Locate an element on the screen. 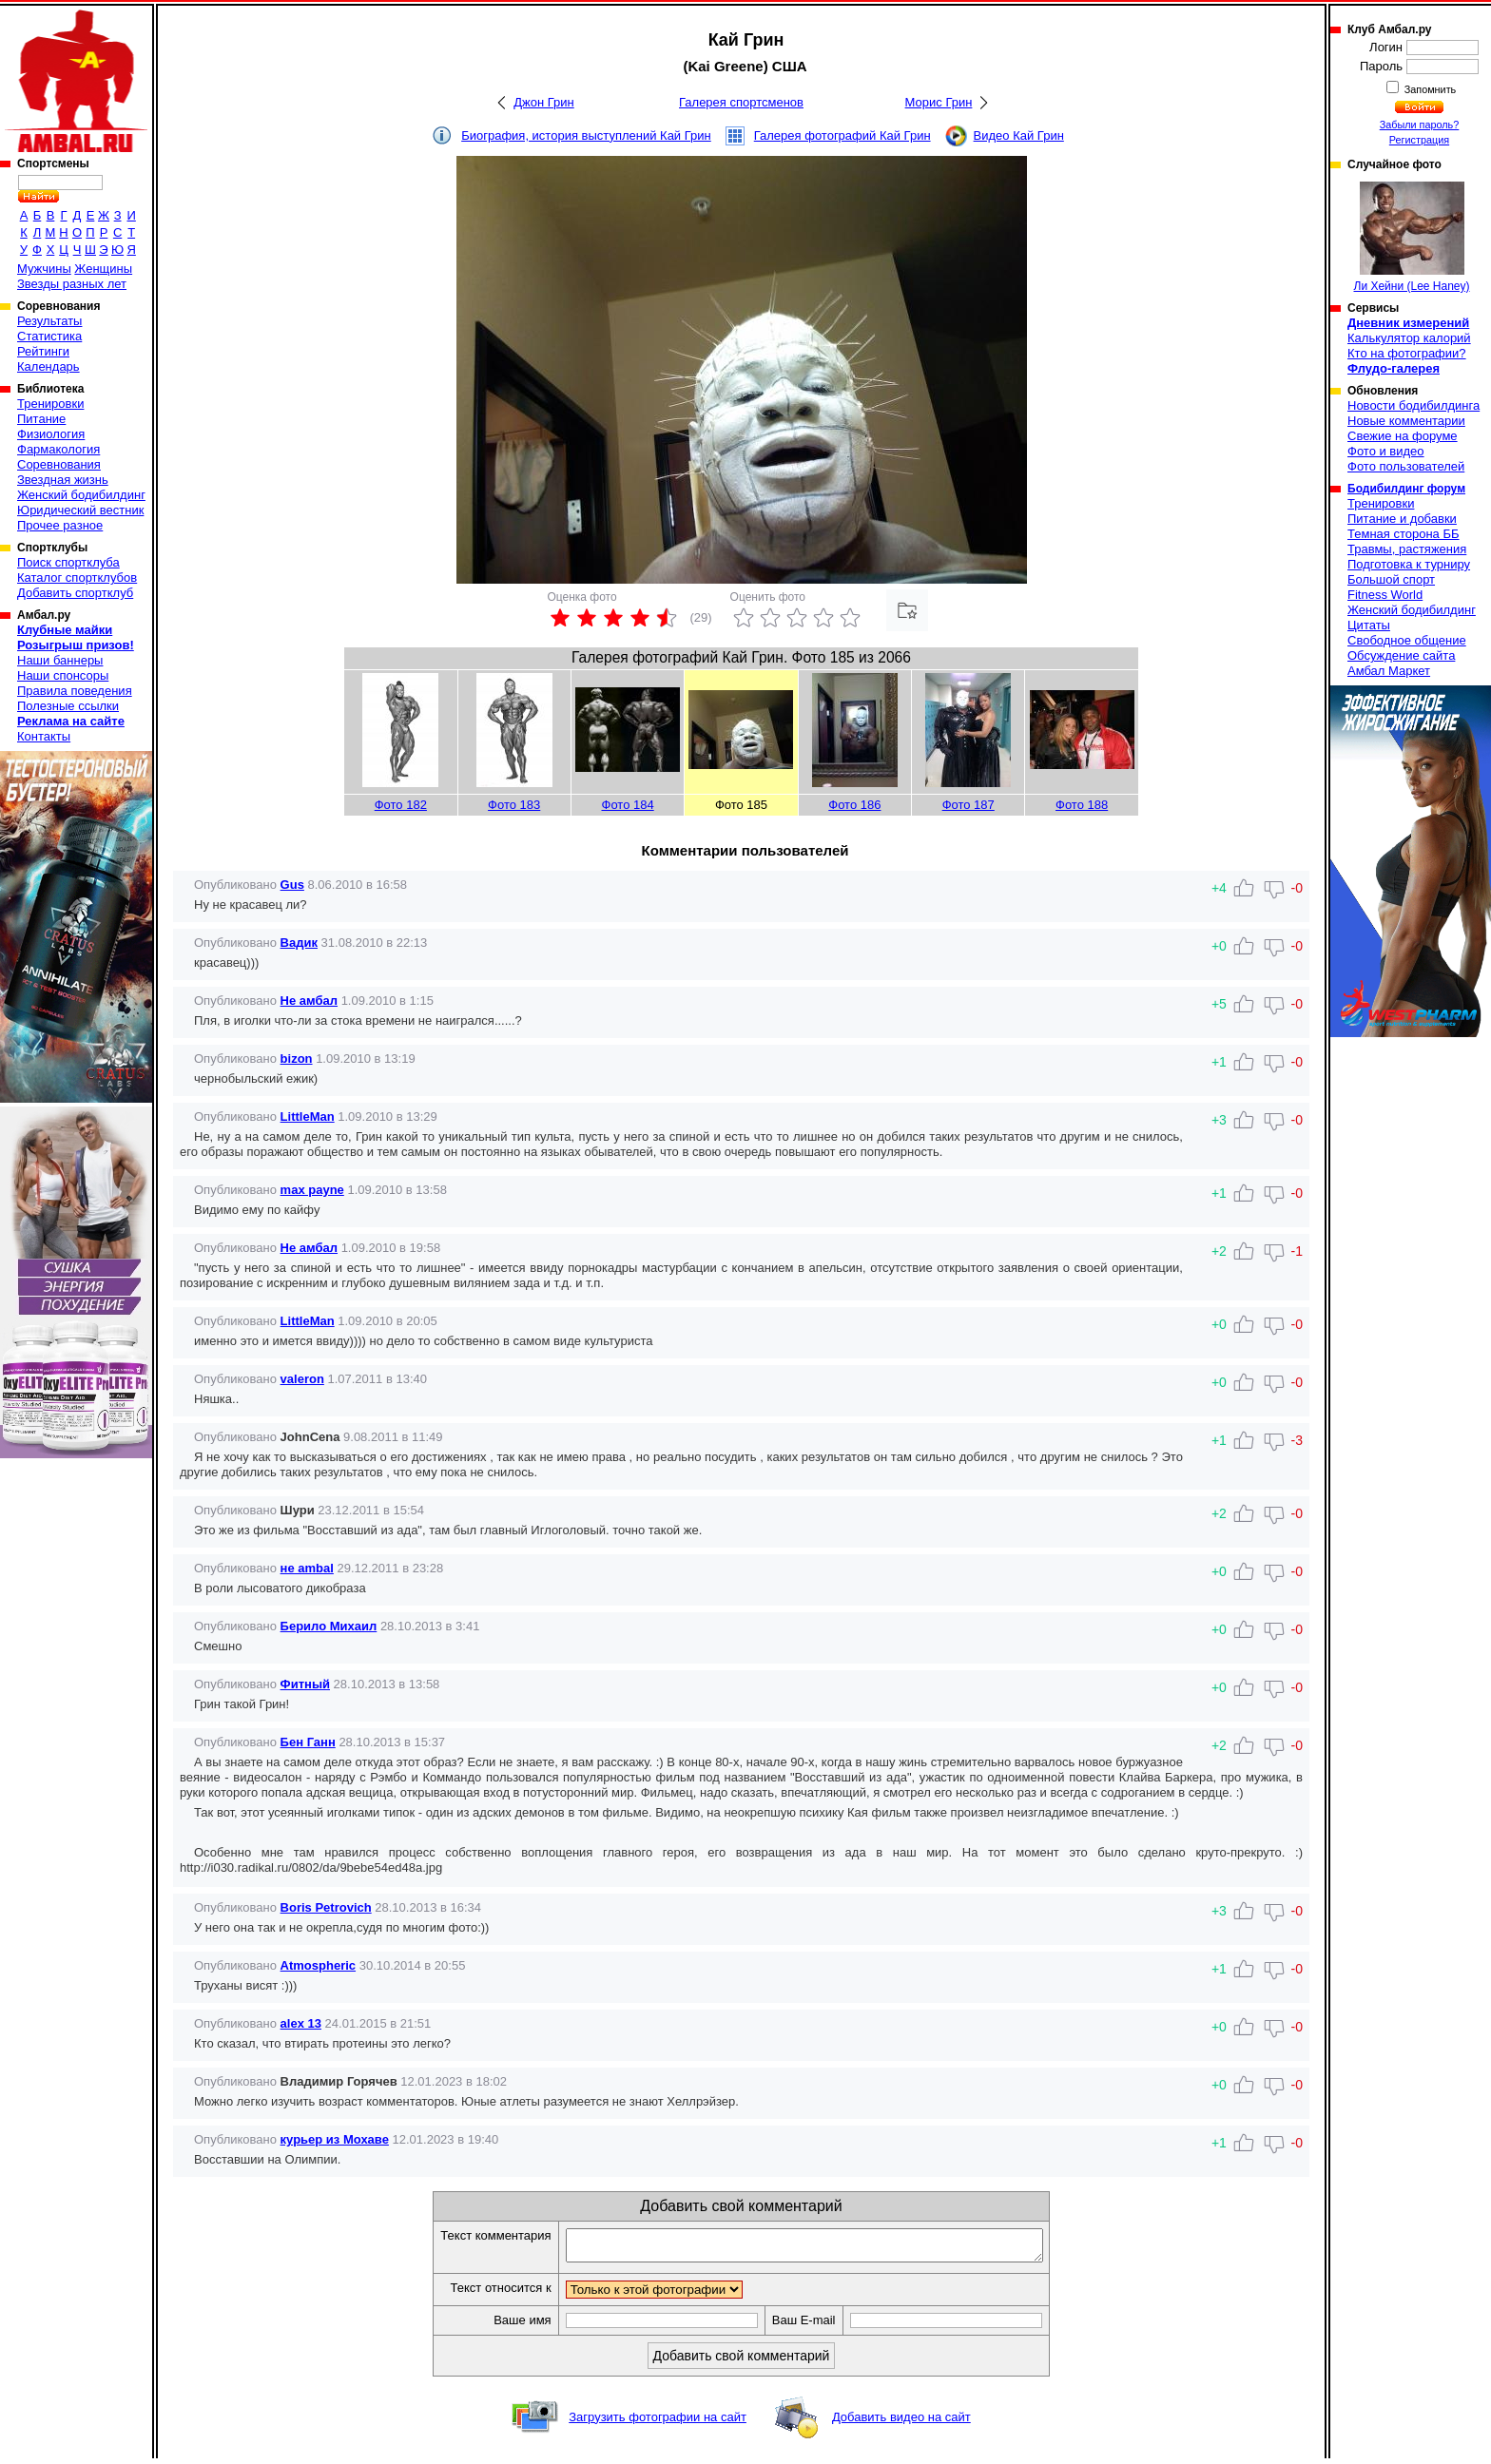 This screenshot has width=1491, height=2464. Свежие на форуме is located at coordinates (1402, 436).